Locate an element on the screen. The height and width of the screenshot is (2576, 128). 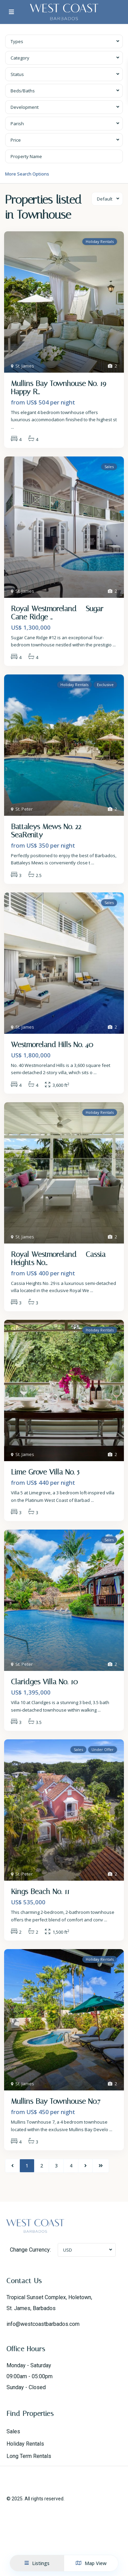
Royal Westmoreland – Sugar Cane Ridge ... is located at coordinates (57, 612).